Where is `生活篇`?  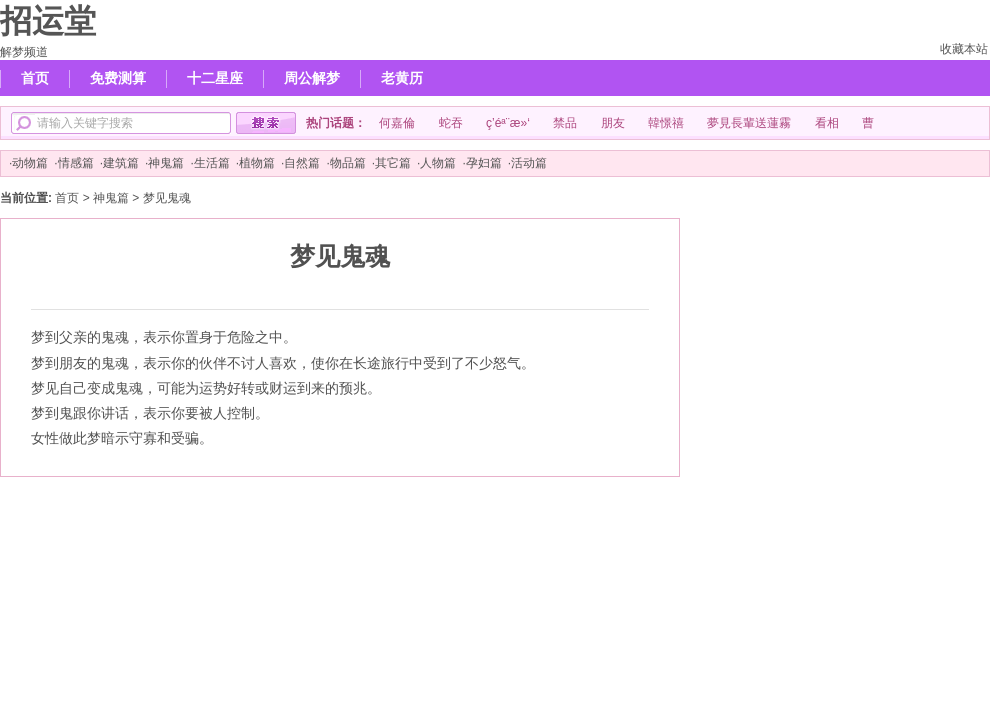
生活篇 is located at coordinates (212, 163).